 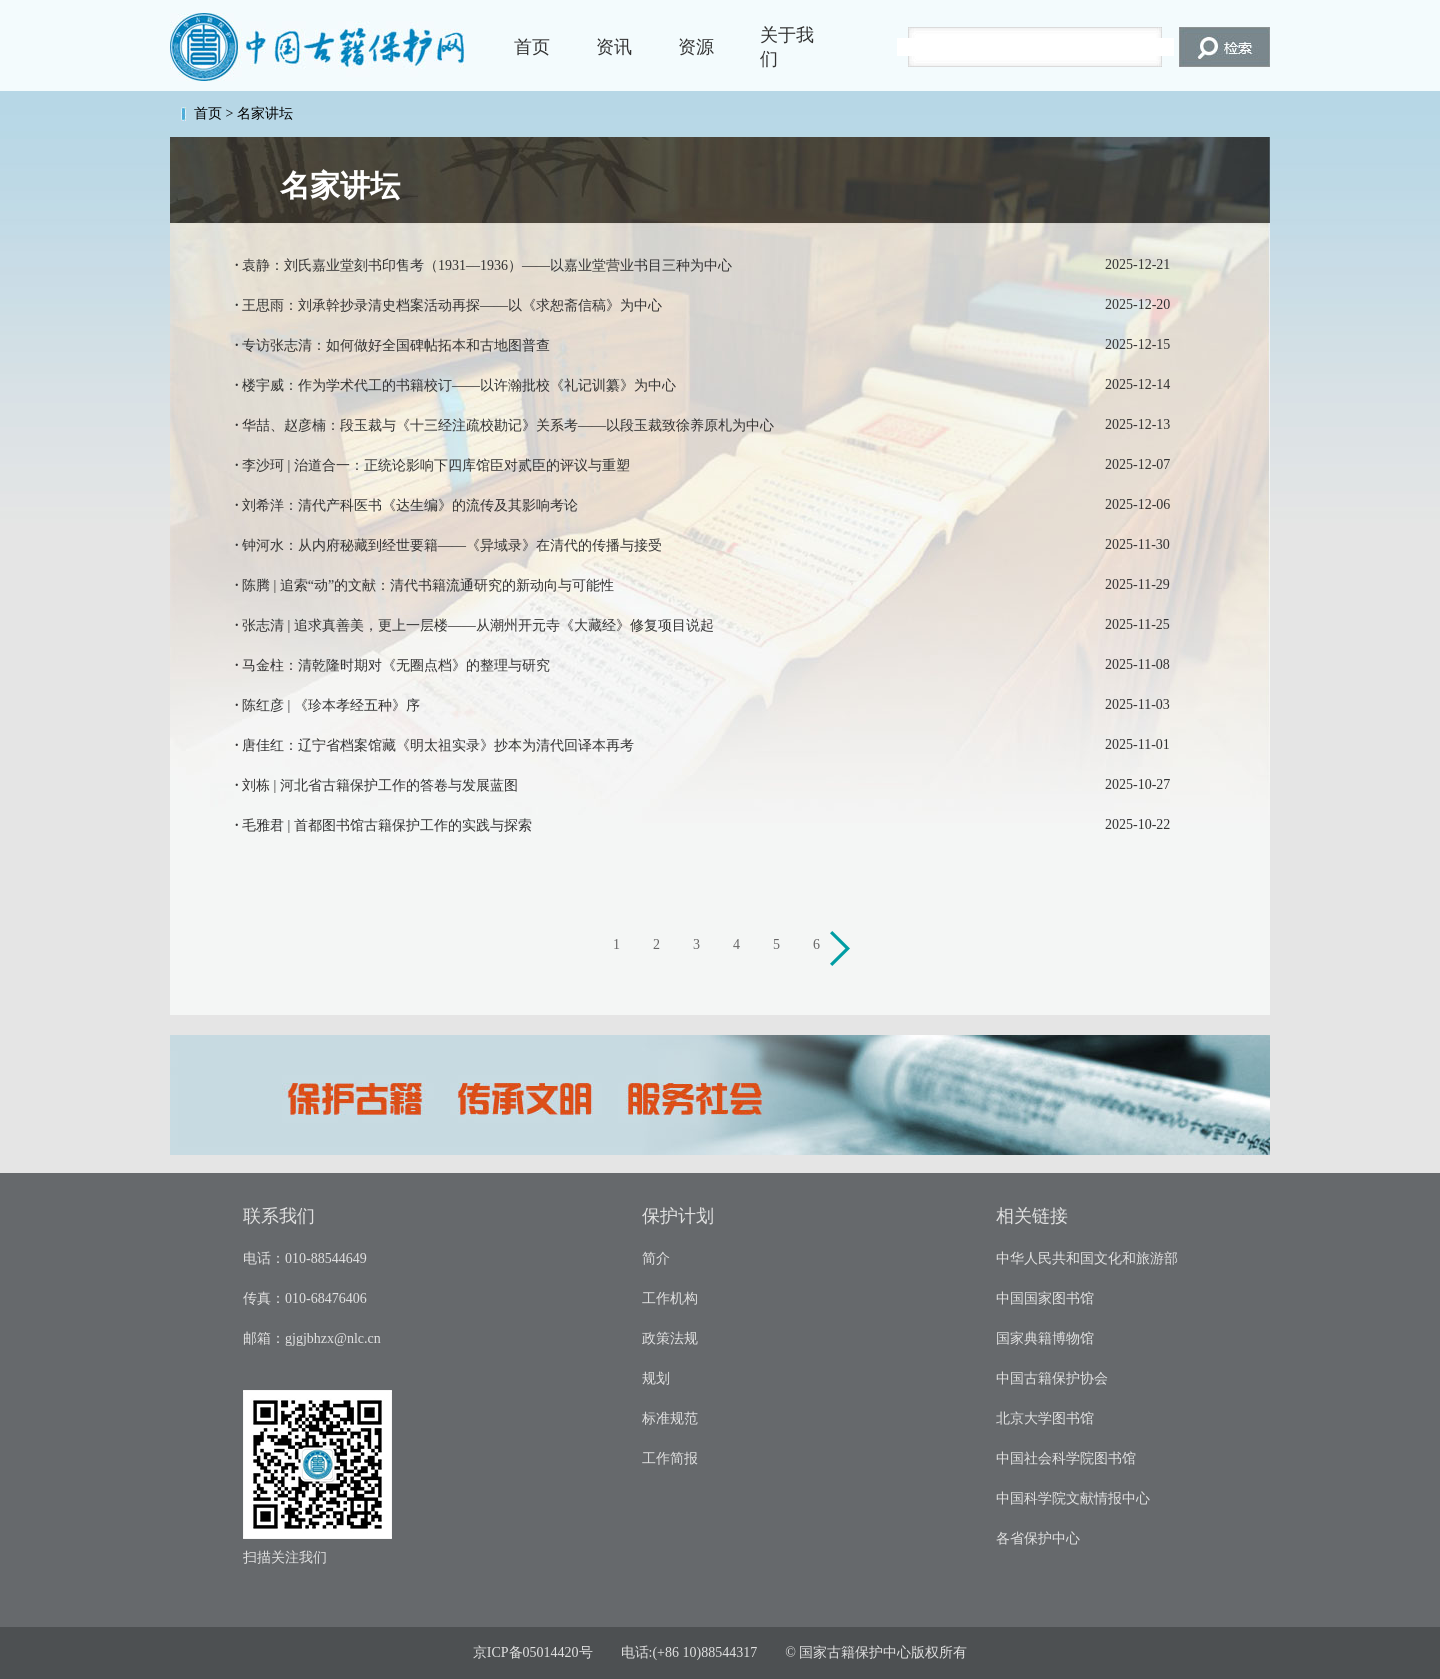 I want to click on 中国国家图书馆, so click(x=1045, y=1298).